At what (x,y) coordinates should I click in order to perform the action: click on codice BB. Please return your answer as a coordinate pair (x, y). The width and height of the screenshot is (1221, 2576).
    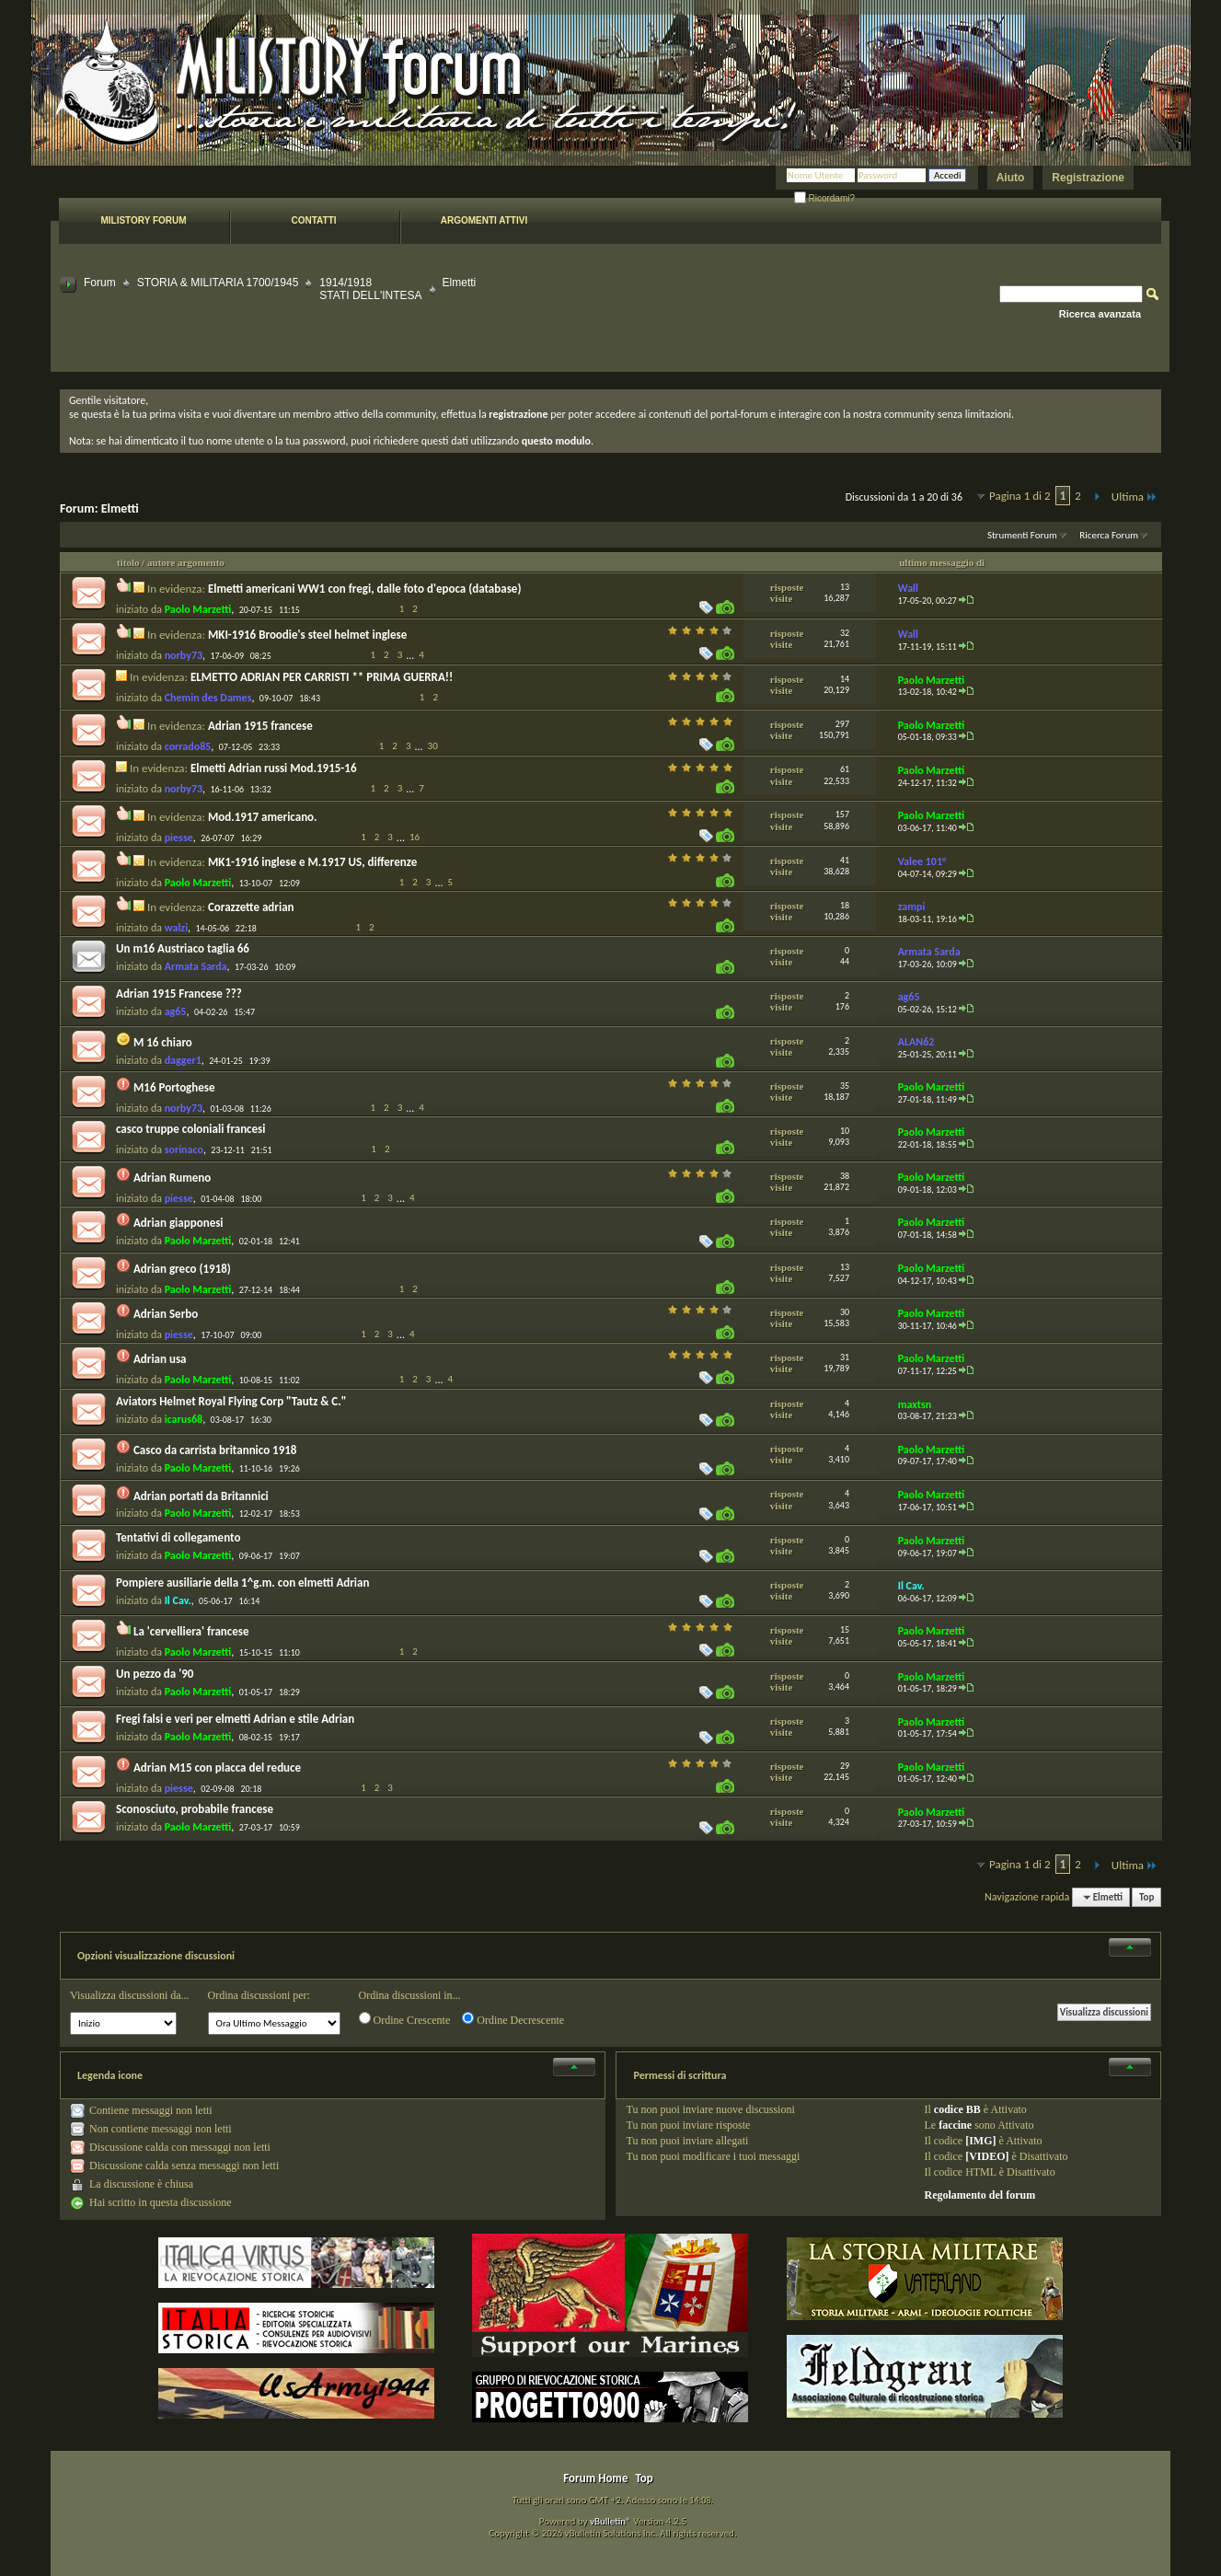
    Looking at the image, I should click on (957, 2109).